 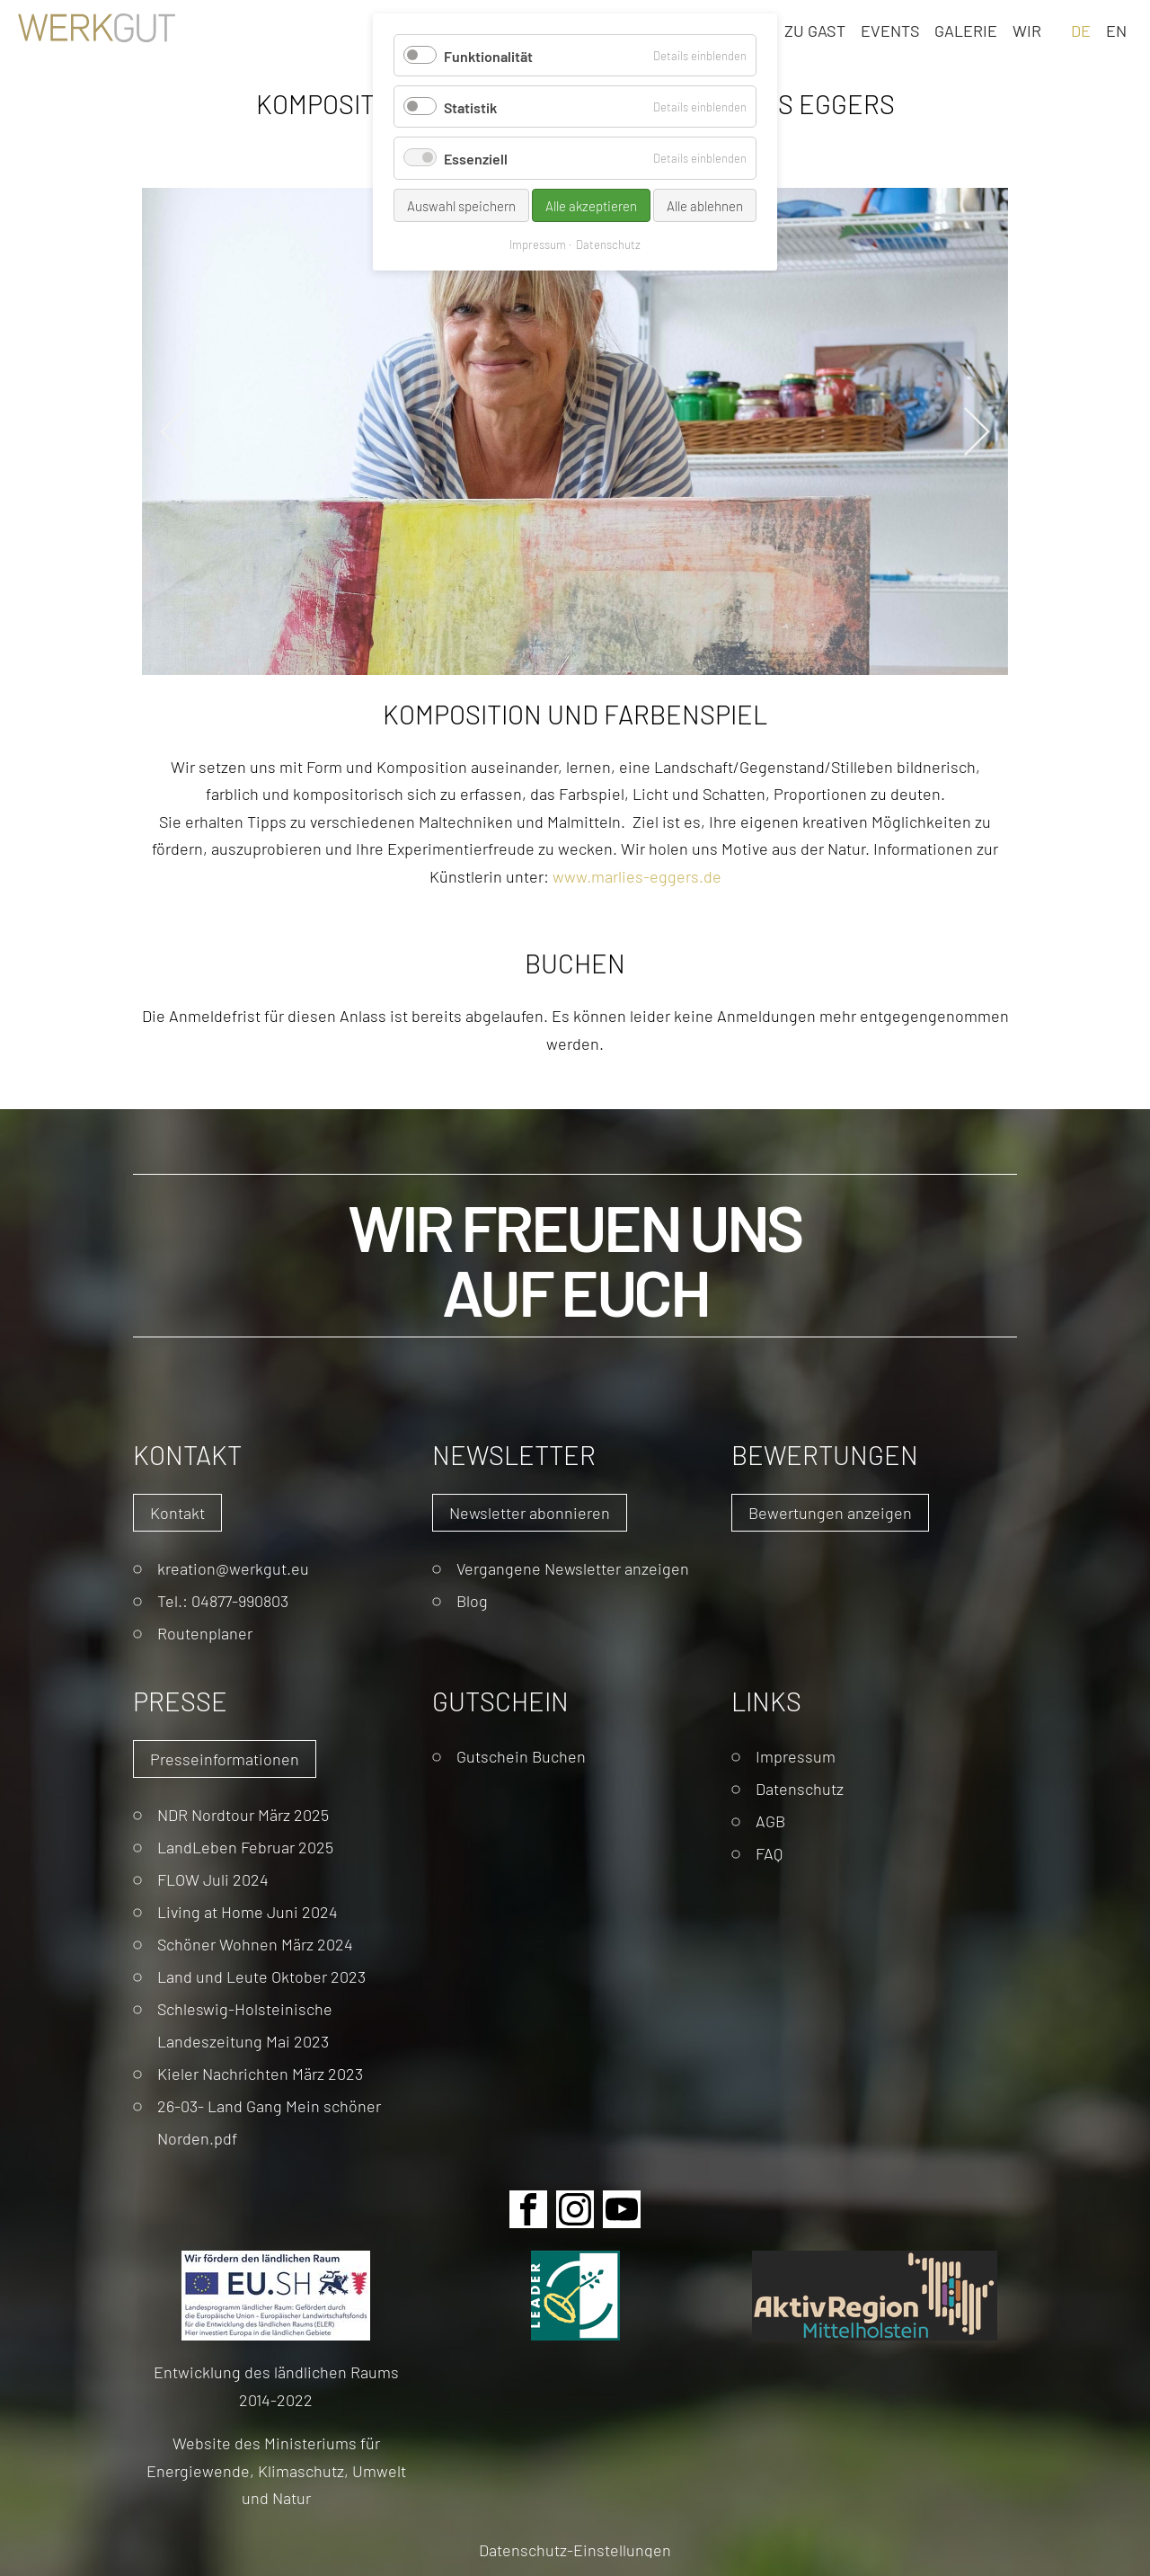 What do you see at coordinates (222, 1600) in the screenshot?
I see `Tel.: 04877-990803` at bounding box center [222, 1600].